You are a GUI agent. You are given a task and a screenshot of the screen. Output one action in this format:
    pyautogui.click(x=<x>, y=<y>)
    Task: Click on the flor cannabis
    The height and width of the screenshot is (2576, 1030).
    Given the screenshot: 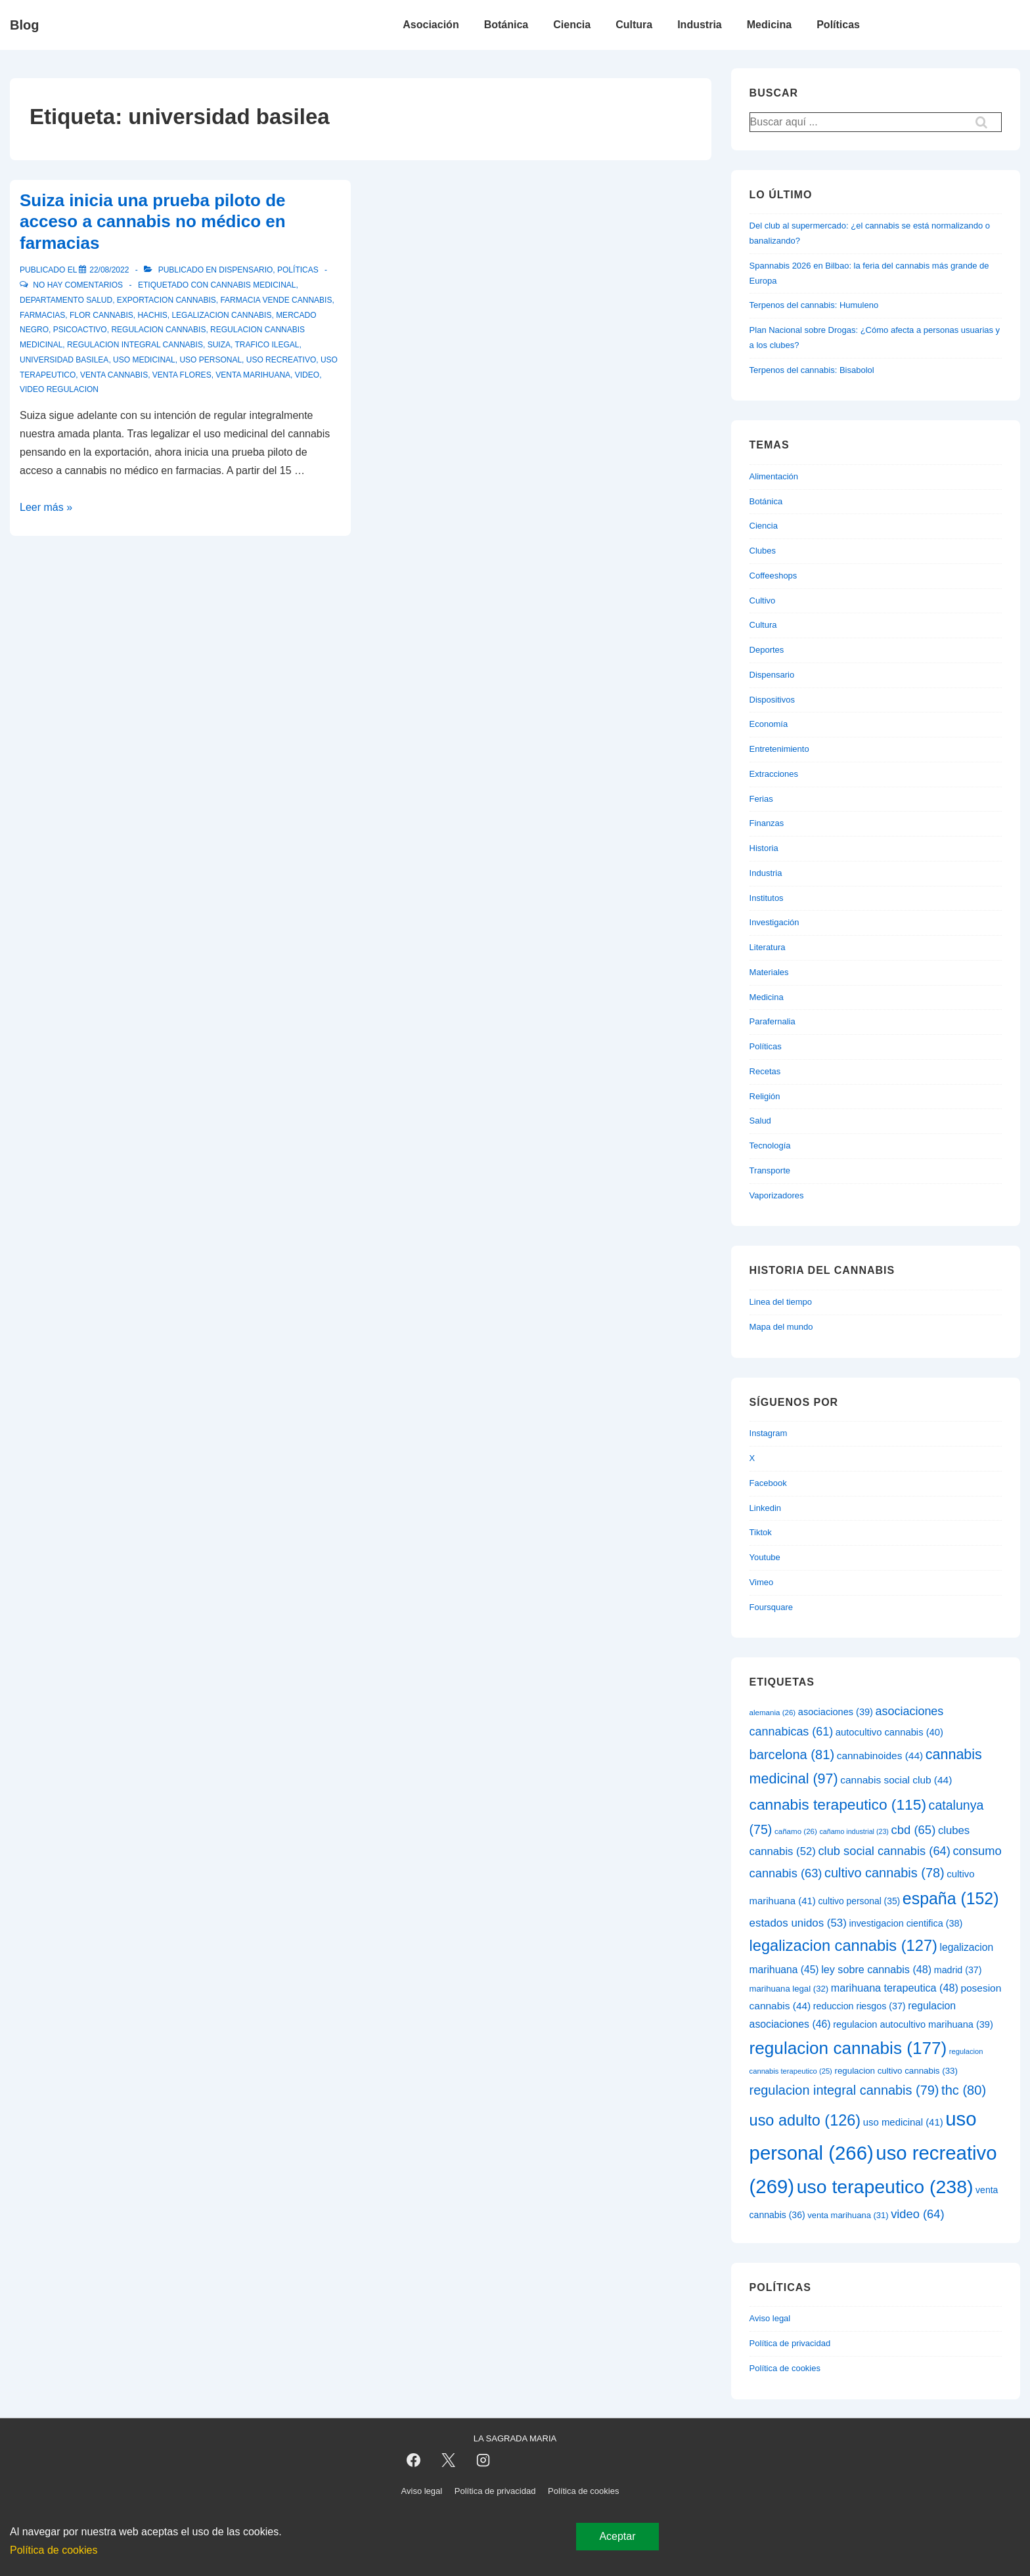 What is the action you would take?
    pyautogui.click(x=101, y=315)
    